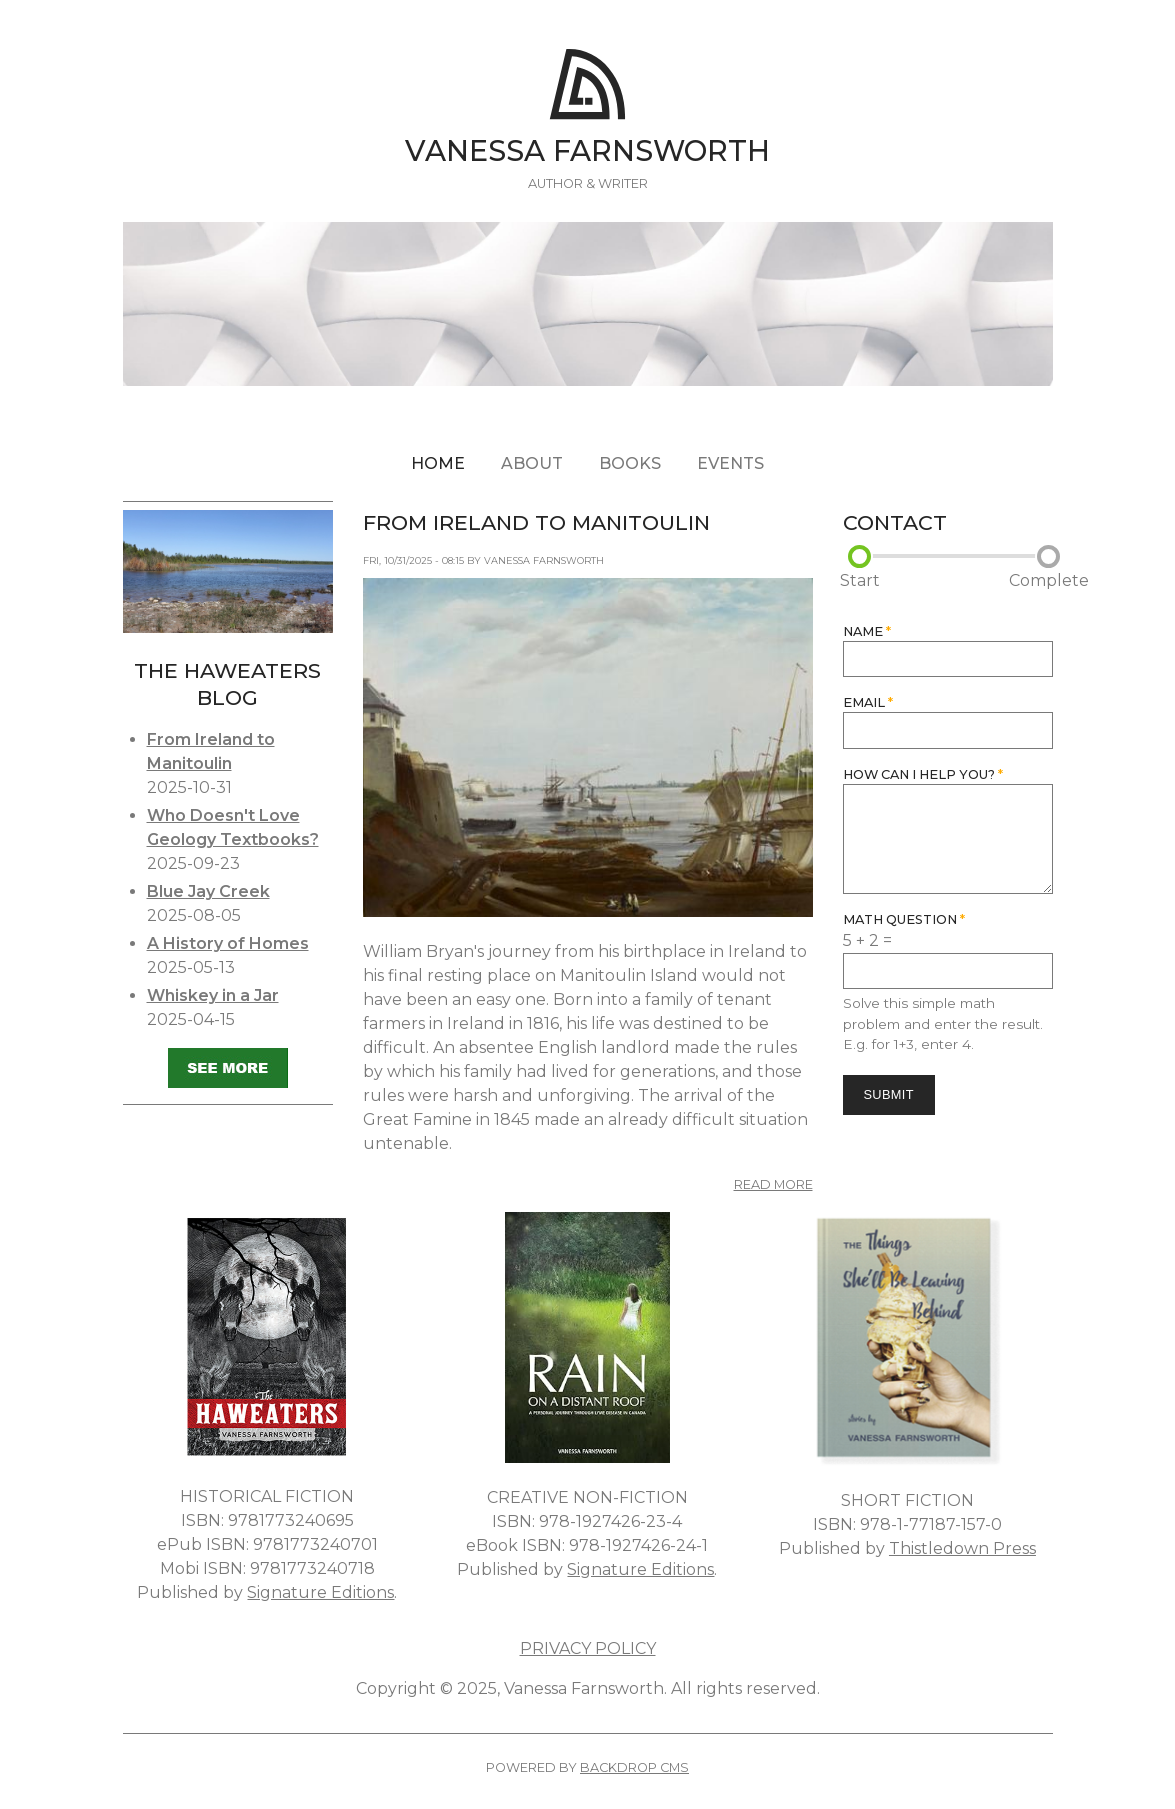 The height and width of the screenshot is (1809, 1175). Describe the element at coordinates (213, 995) in the screenshot. I see `Whiskey in a Jar` at that location.